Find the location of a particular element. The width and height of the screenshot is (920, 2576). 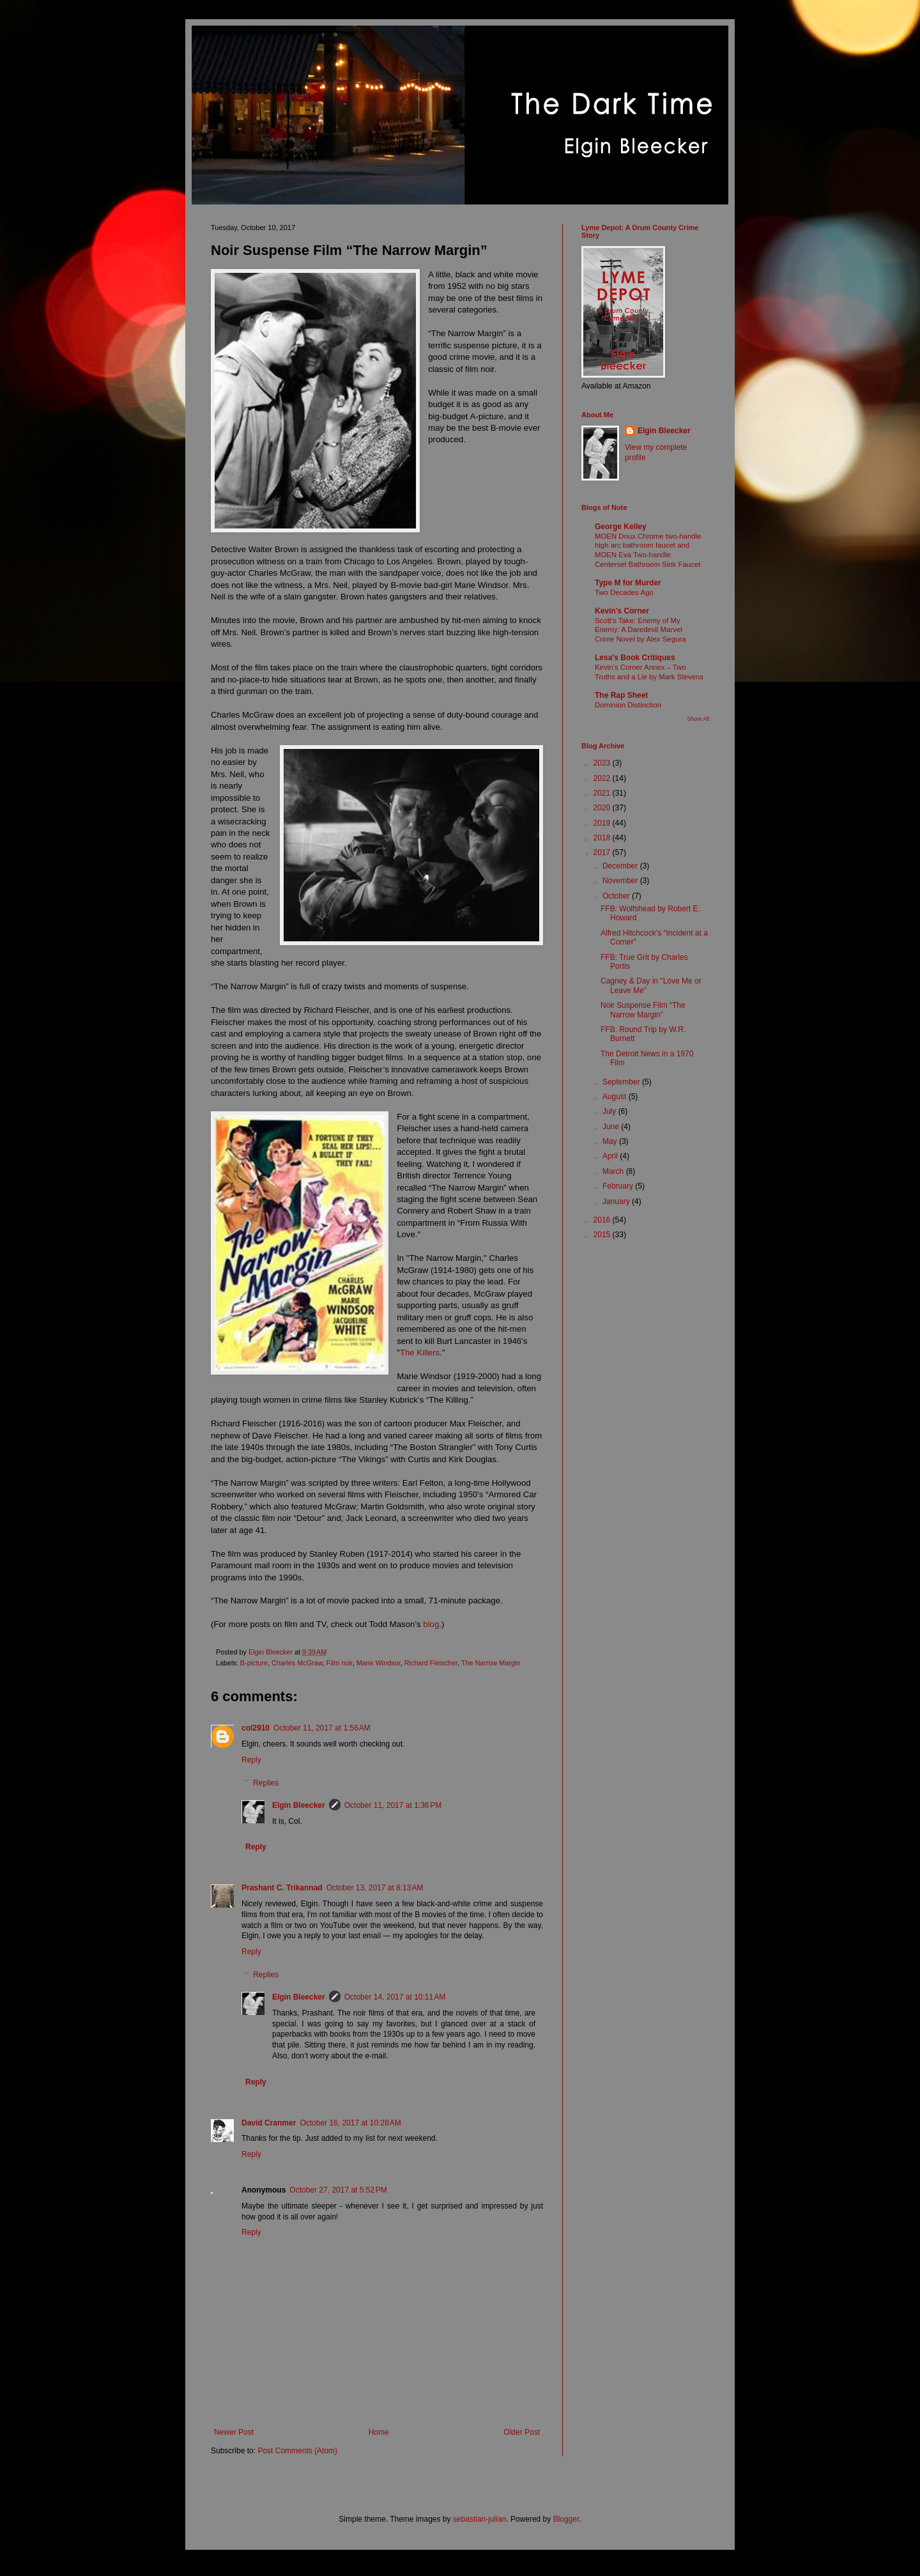

2022 is located at coordinates (603, 778).